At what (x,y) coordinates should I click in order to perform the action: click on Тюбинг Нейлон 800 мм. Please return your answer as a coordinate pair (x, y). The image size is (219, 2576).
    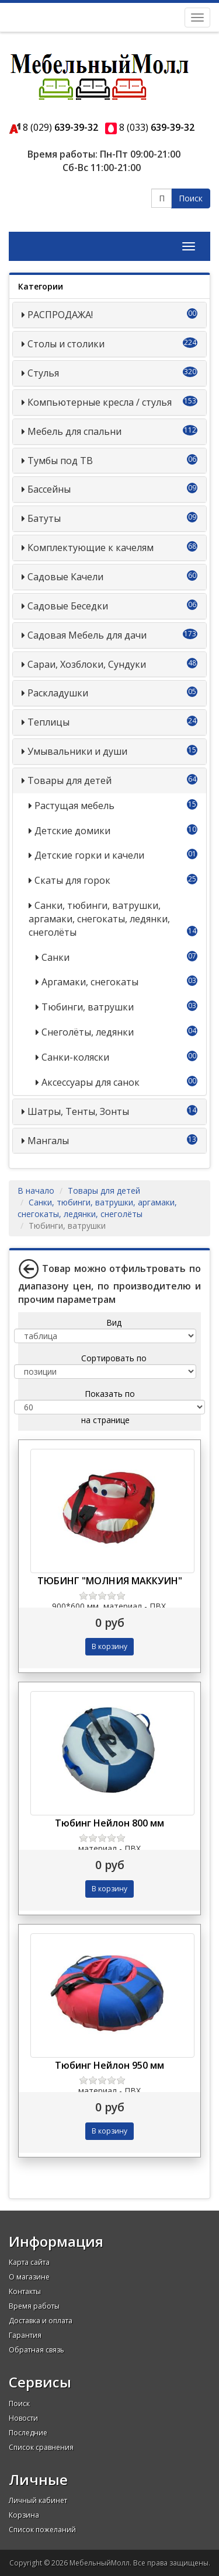
    Looking at the image, I should click on (109, 1823).